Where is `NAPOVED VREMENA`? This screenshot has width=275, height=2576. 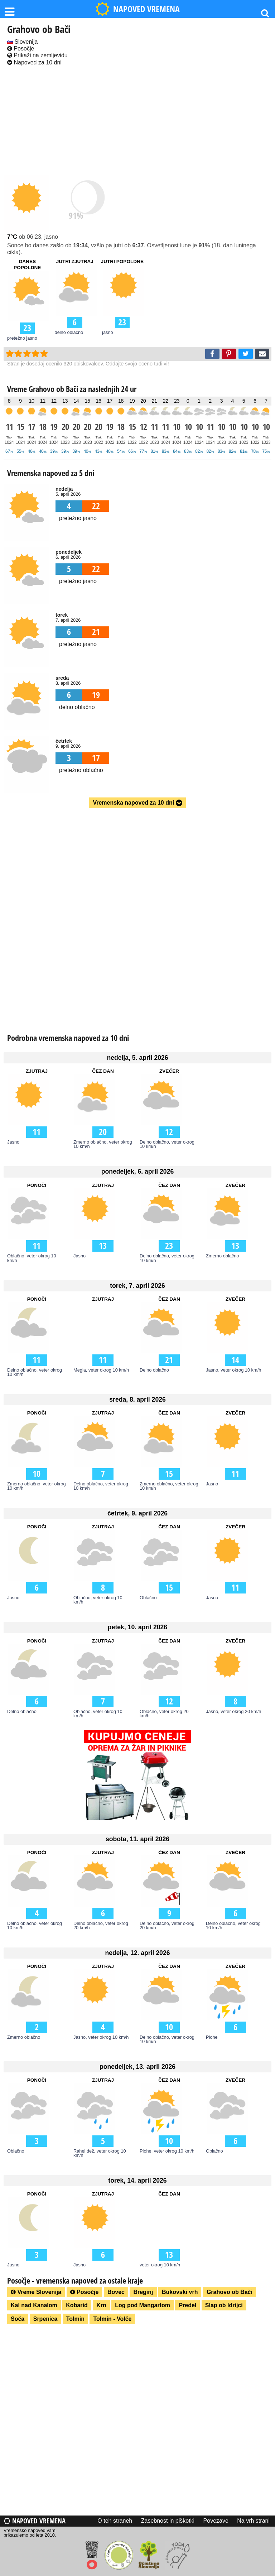
NAPOVED VREMENA is located at coordinates (137, 9).